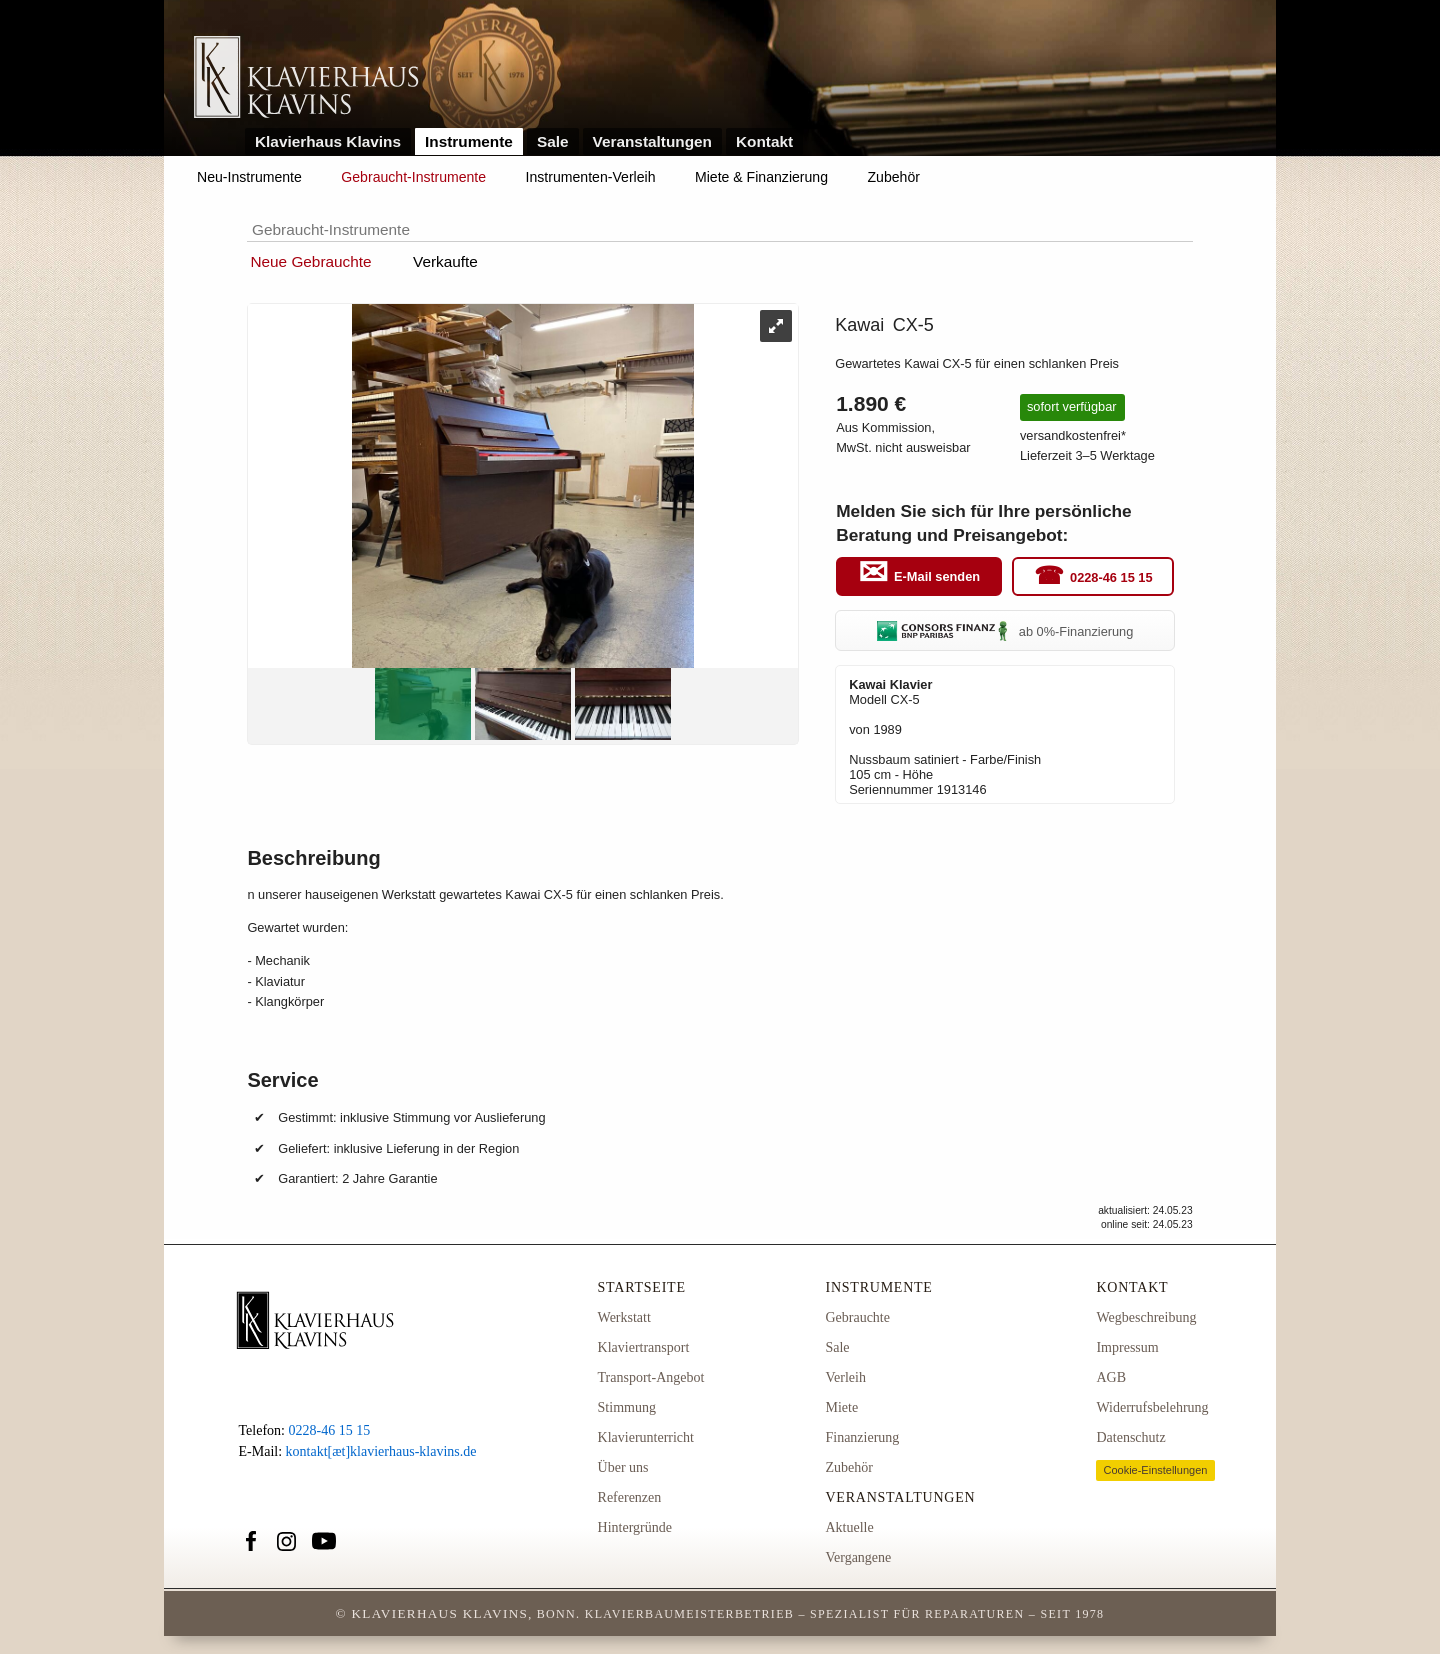 This screenshot has width=1440, height=1654. Describe the element at coordinates (627, 1407) in the screenshot. I see `Stimmung` at that location.